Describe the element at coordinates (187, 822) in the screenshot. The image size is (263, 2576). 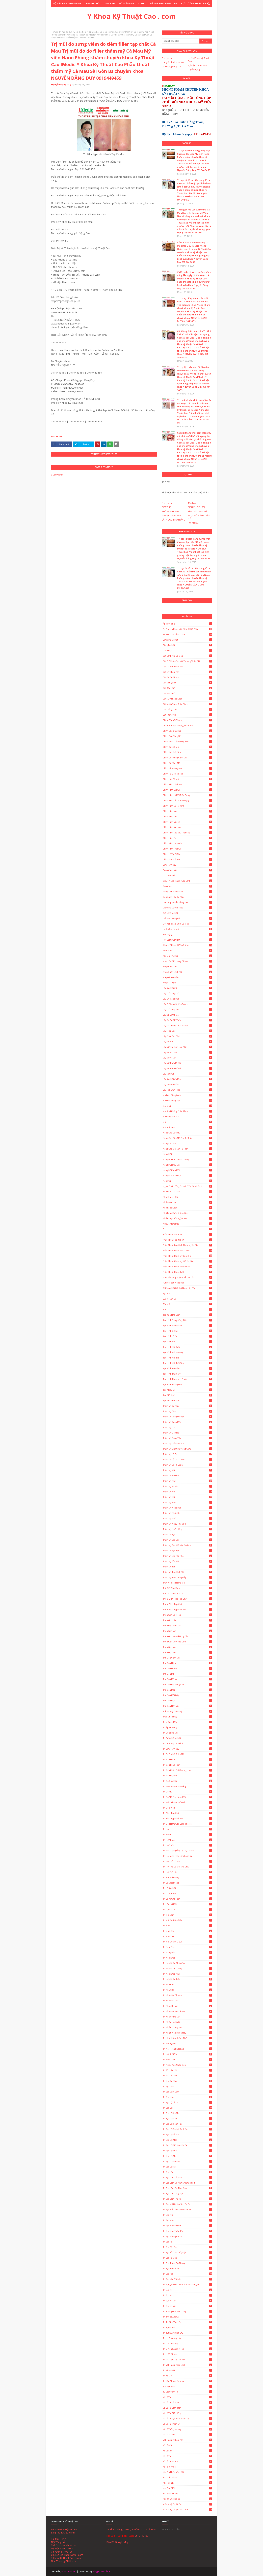
I see `Chỉnh hình mũi gồ` at that location.